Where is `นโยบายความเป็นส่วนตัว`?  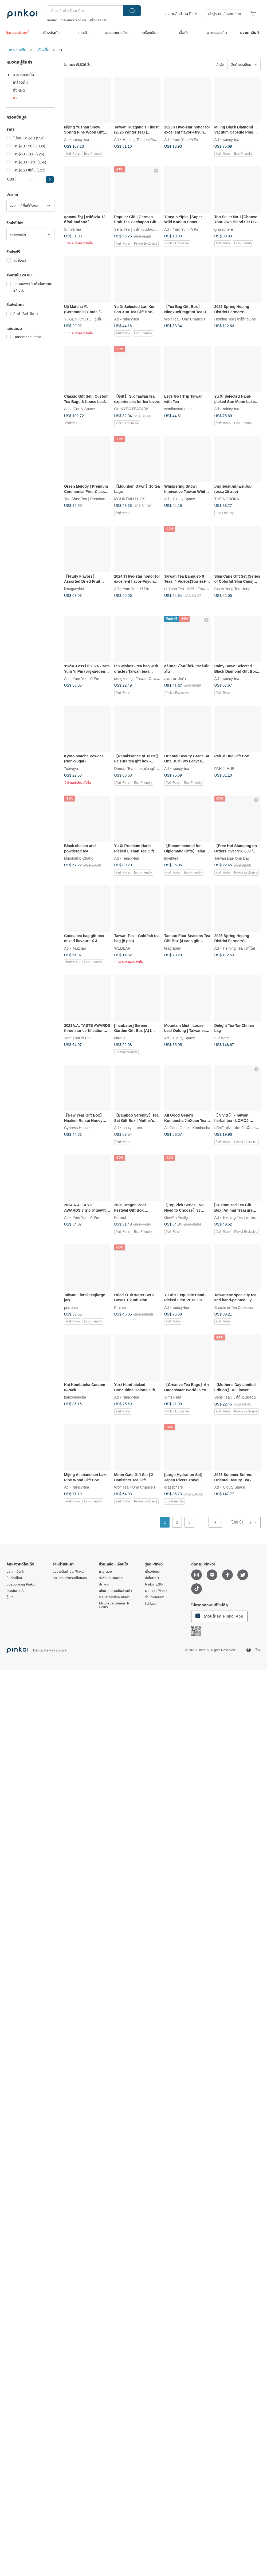 นโยบายความเป็นส่วนตัว is located at coordinates (115, 1591).